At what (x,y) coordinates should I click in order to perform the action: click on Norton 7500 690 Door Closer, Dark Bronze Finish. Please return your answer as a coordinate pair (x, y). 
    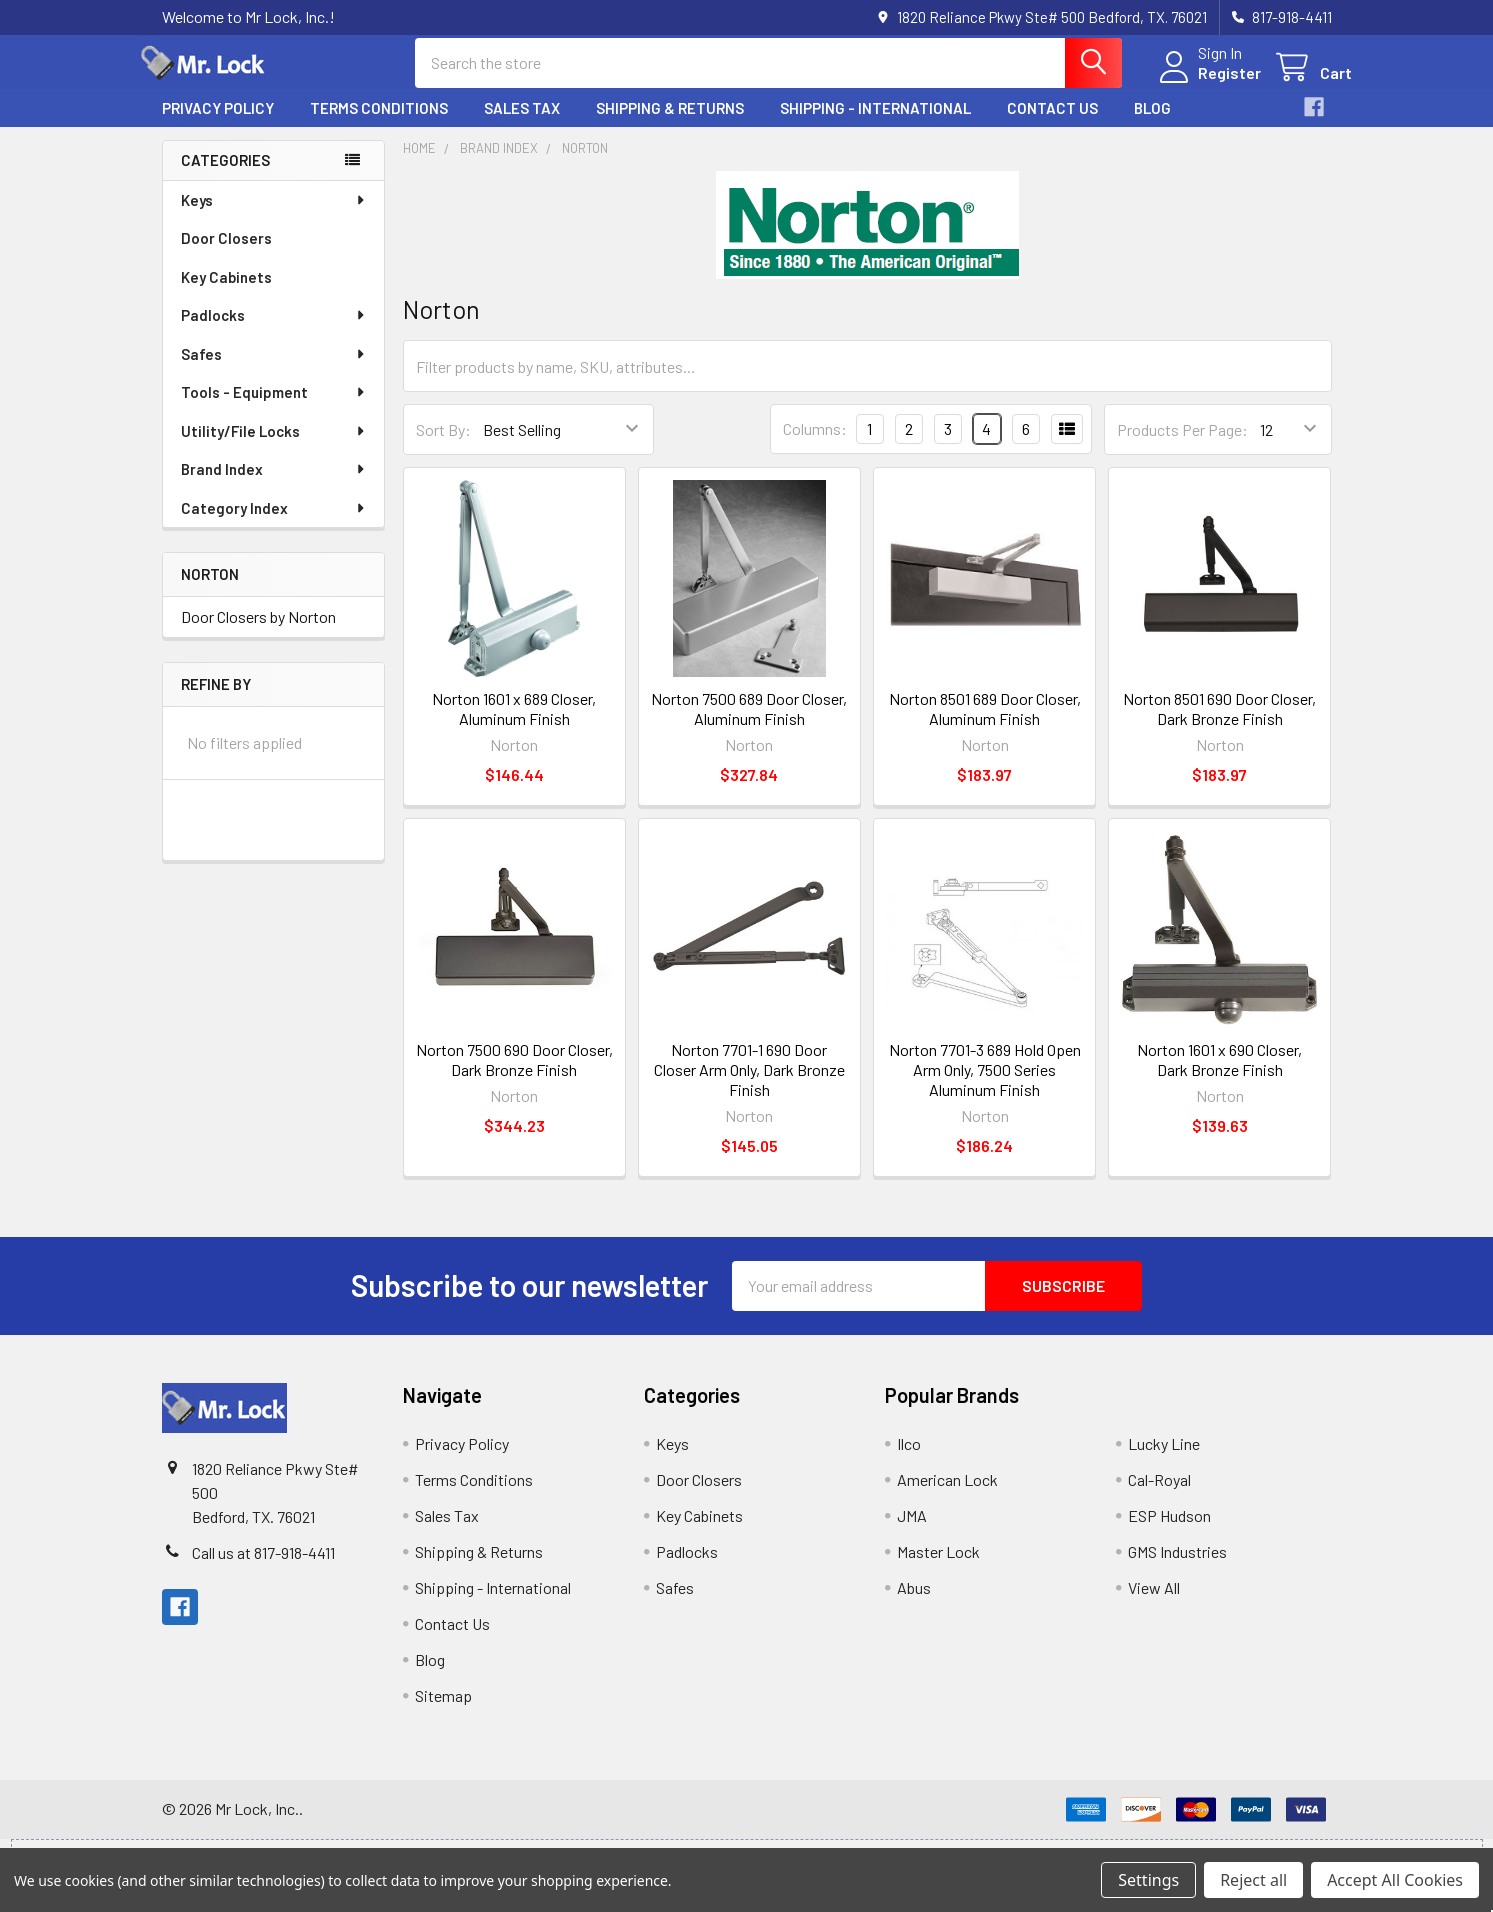
    Looking at the image, I should click on (514, 1074).